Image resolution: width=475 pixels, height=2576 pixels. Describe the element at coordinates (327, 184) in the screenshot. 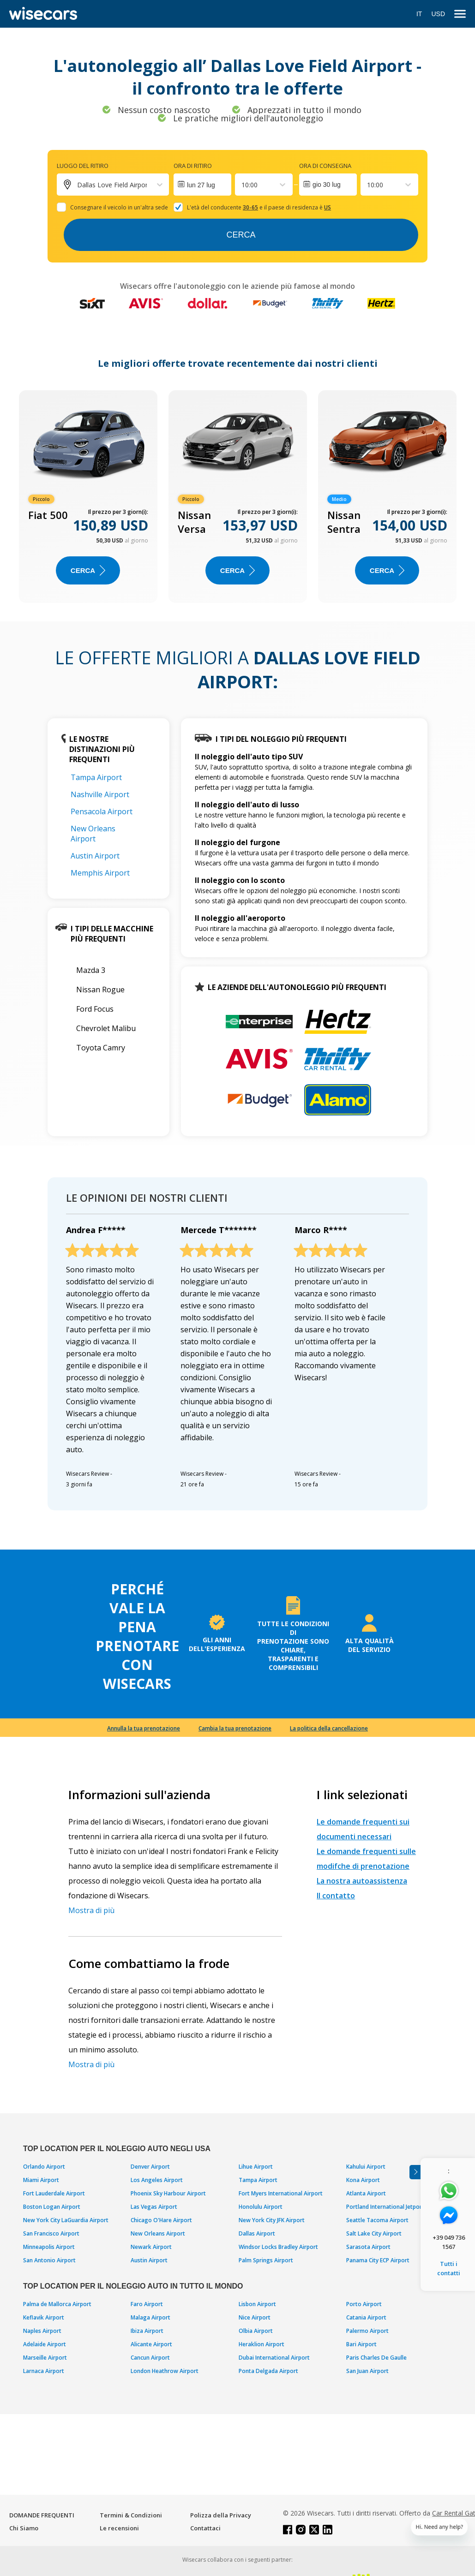

I see `gio 30 lug` at that location.